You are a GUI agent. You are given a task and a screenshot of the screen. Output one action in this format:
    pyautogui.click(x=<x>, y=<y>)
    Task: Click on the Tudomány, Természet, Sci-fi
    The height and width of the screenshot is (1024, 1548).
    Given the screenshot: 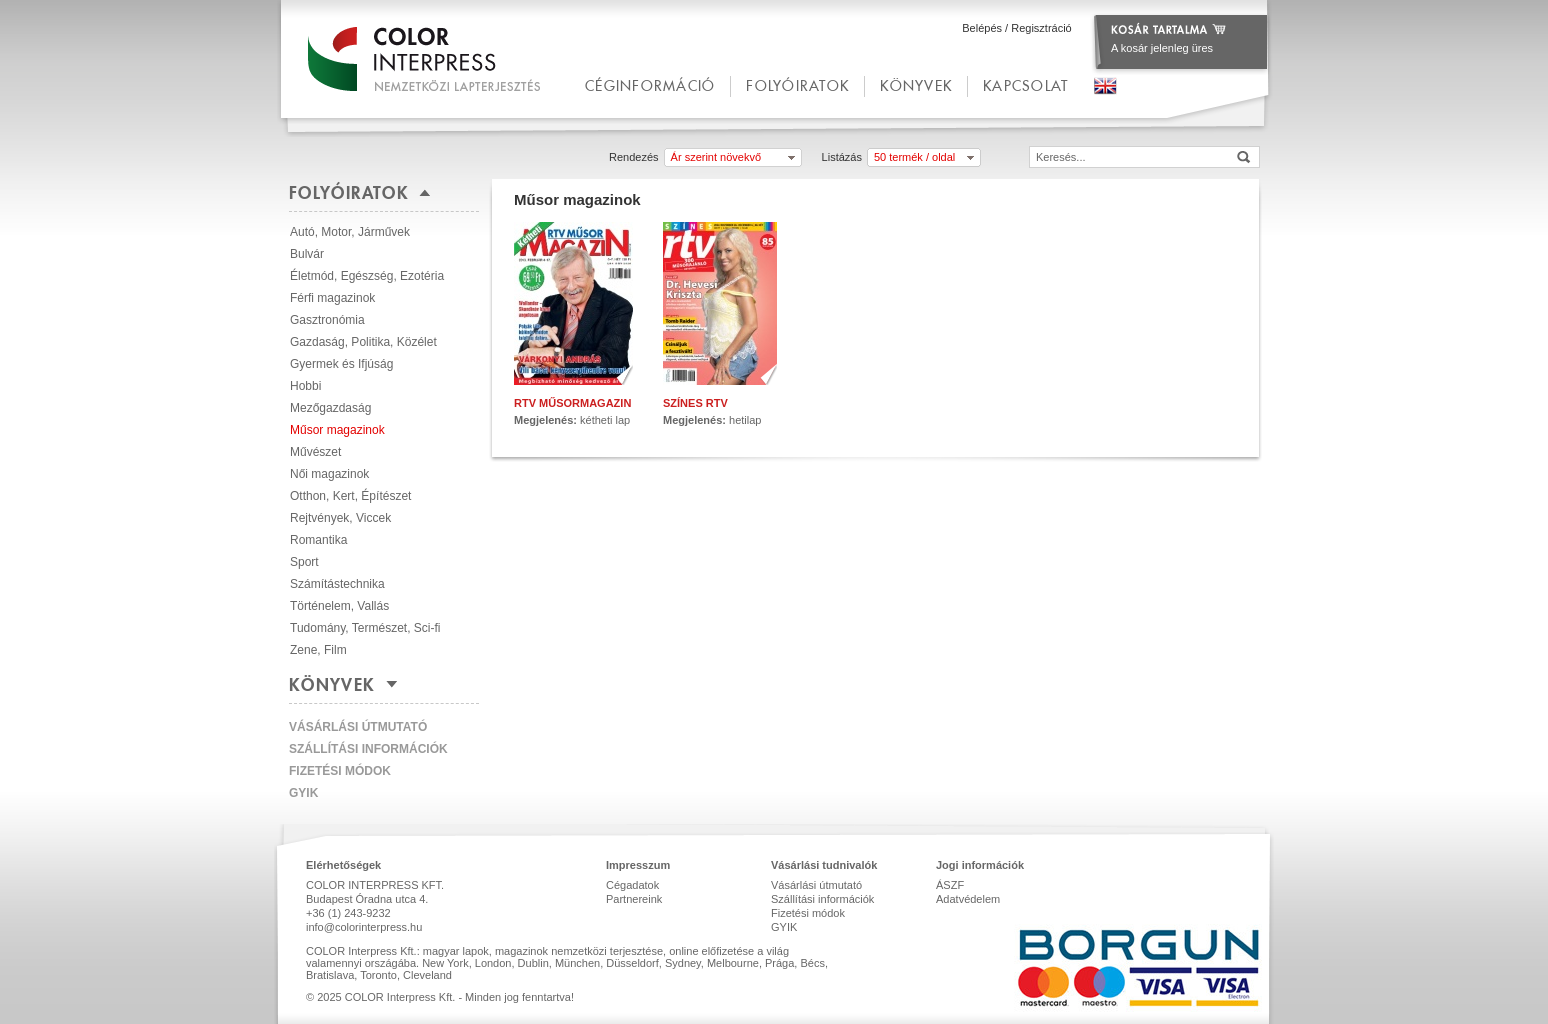 What is the action you would take?
    pyautogui.click(x=365, y=628)
    